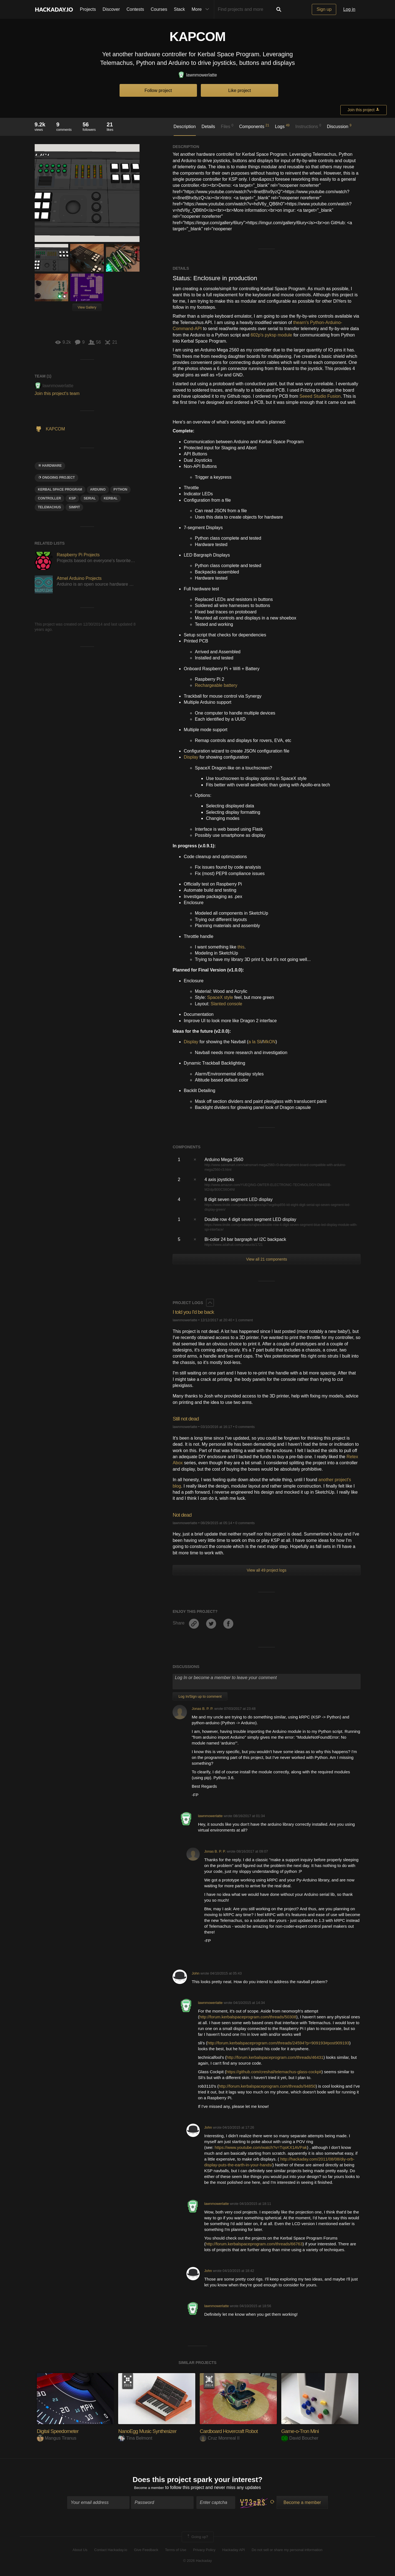 This screenshot has height=2576, width=395. I want to click on Display, so click(191, 757).